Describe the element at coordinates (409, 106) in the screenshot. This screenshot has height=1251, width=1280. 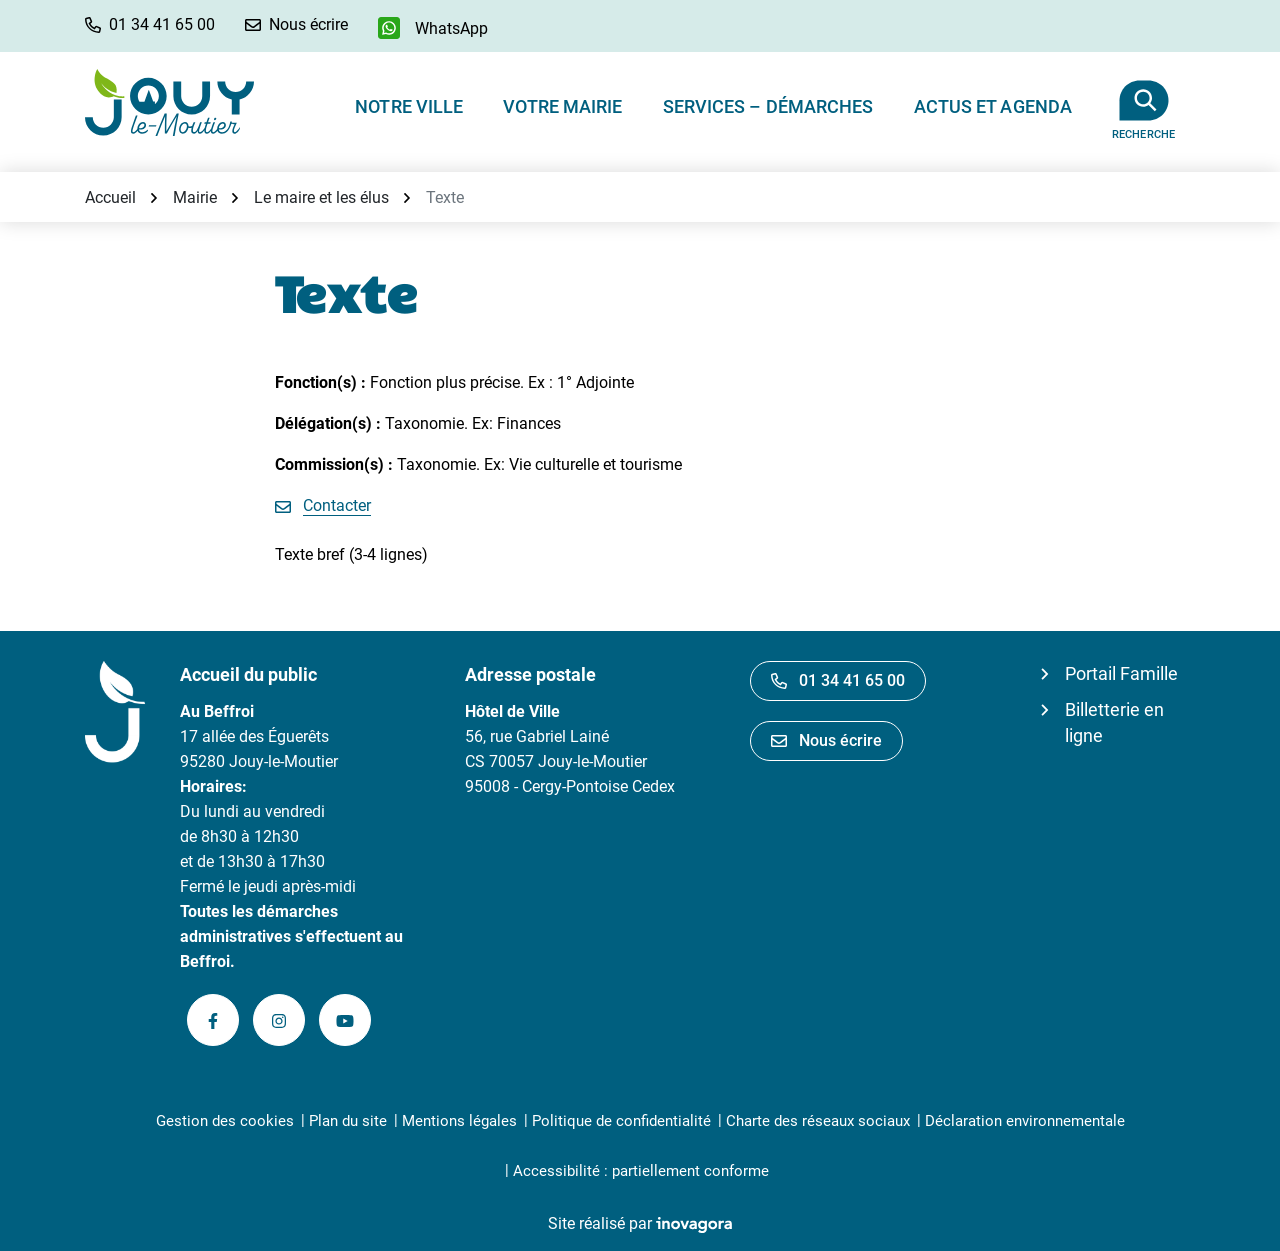
I see `Notre ville` at that location.